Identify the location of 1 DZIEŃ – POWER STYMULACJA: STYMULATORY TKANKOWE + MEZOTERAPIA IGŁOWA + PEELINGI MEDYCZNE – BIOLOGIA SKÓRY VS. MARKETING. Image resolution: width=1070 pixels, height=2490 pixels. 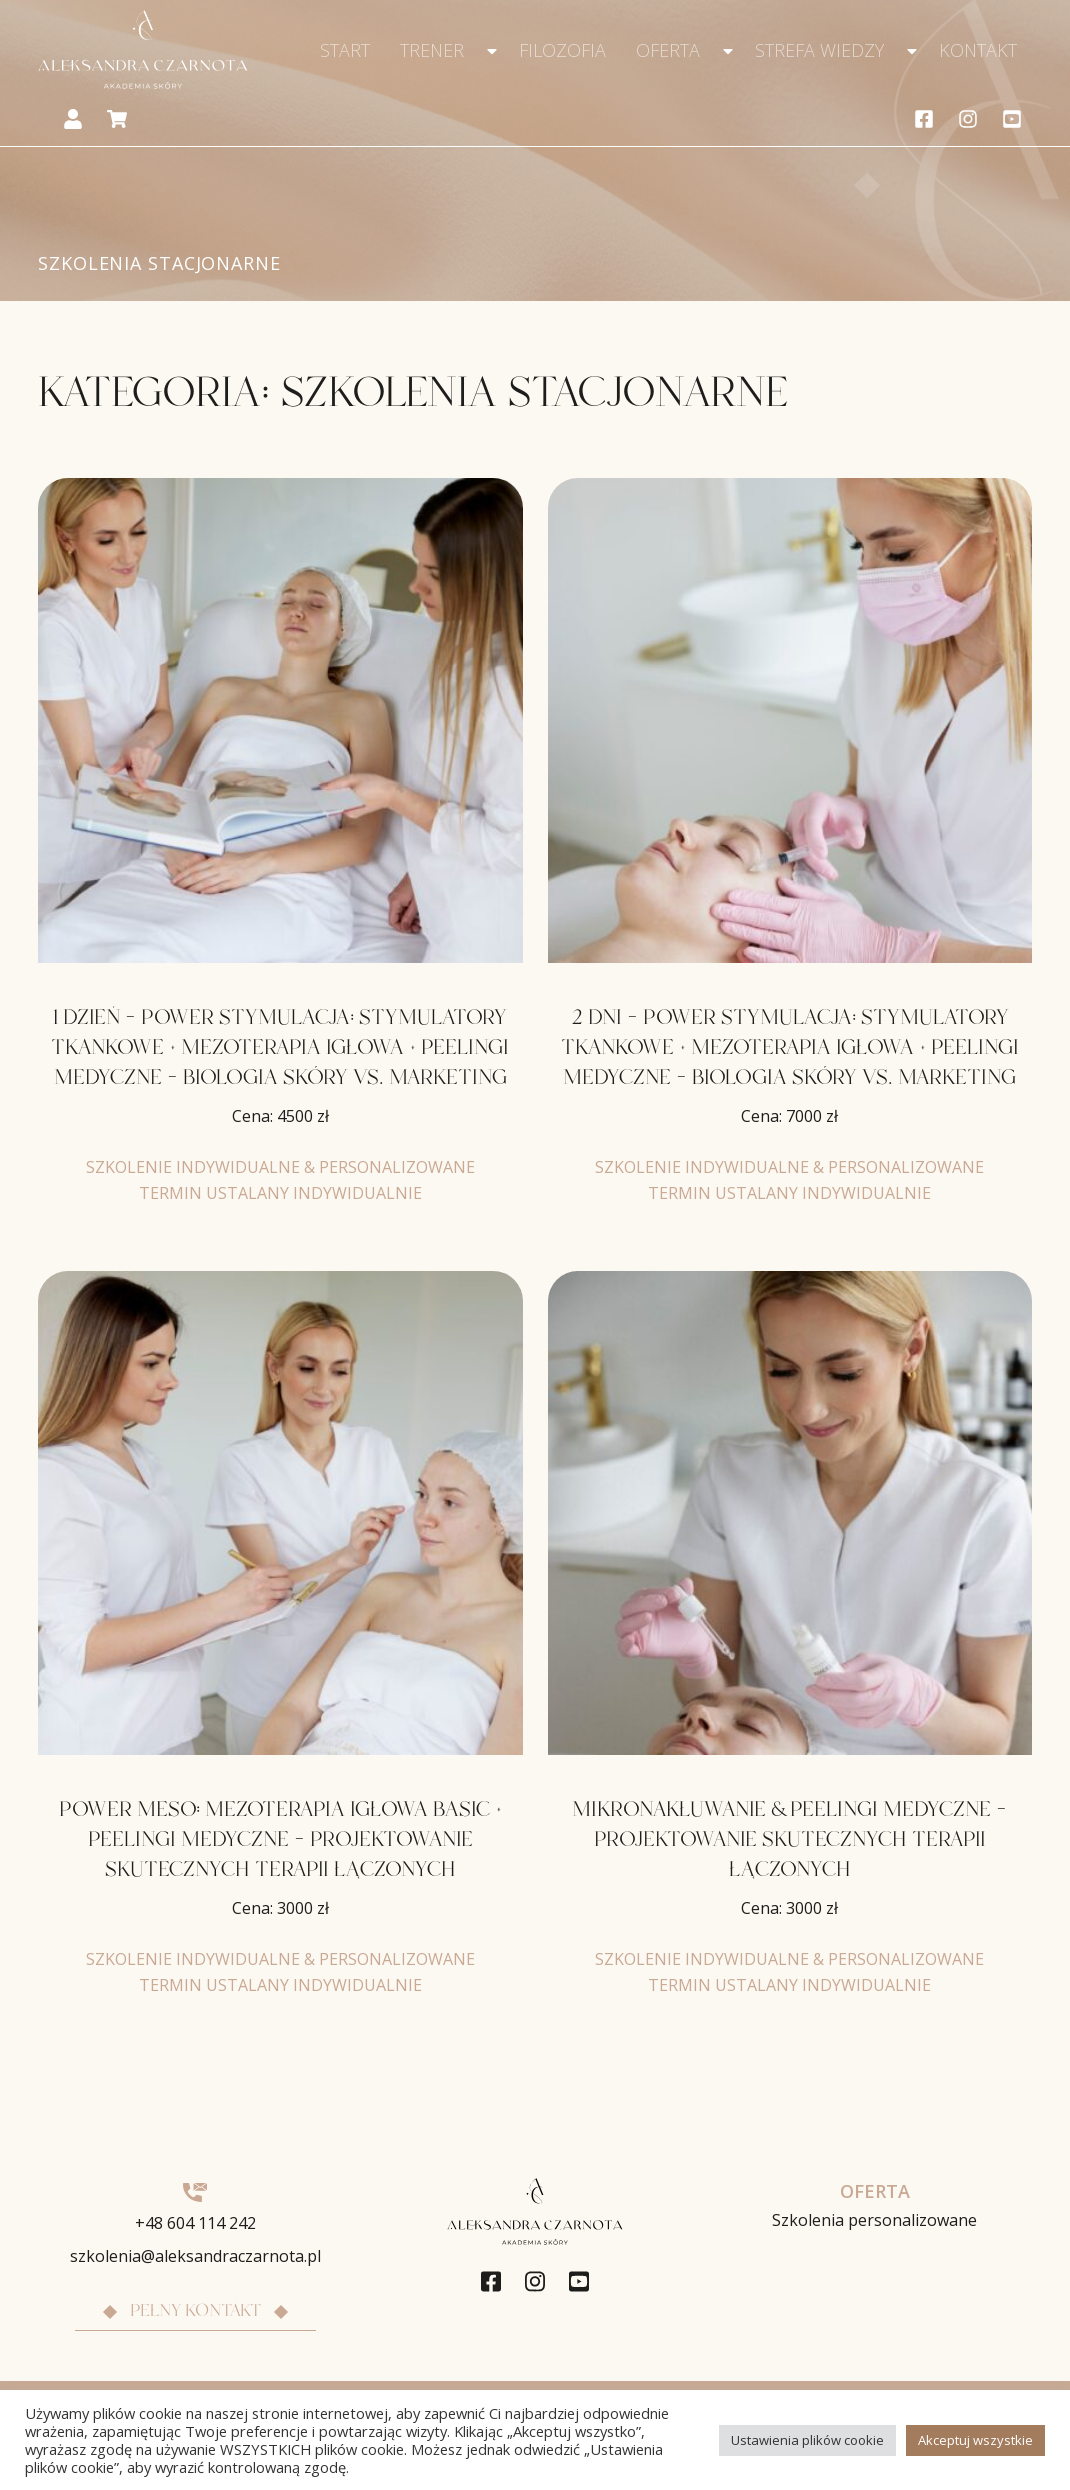
(280, 1048).